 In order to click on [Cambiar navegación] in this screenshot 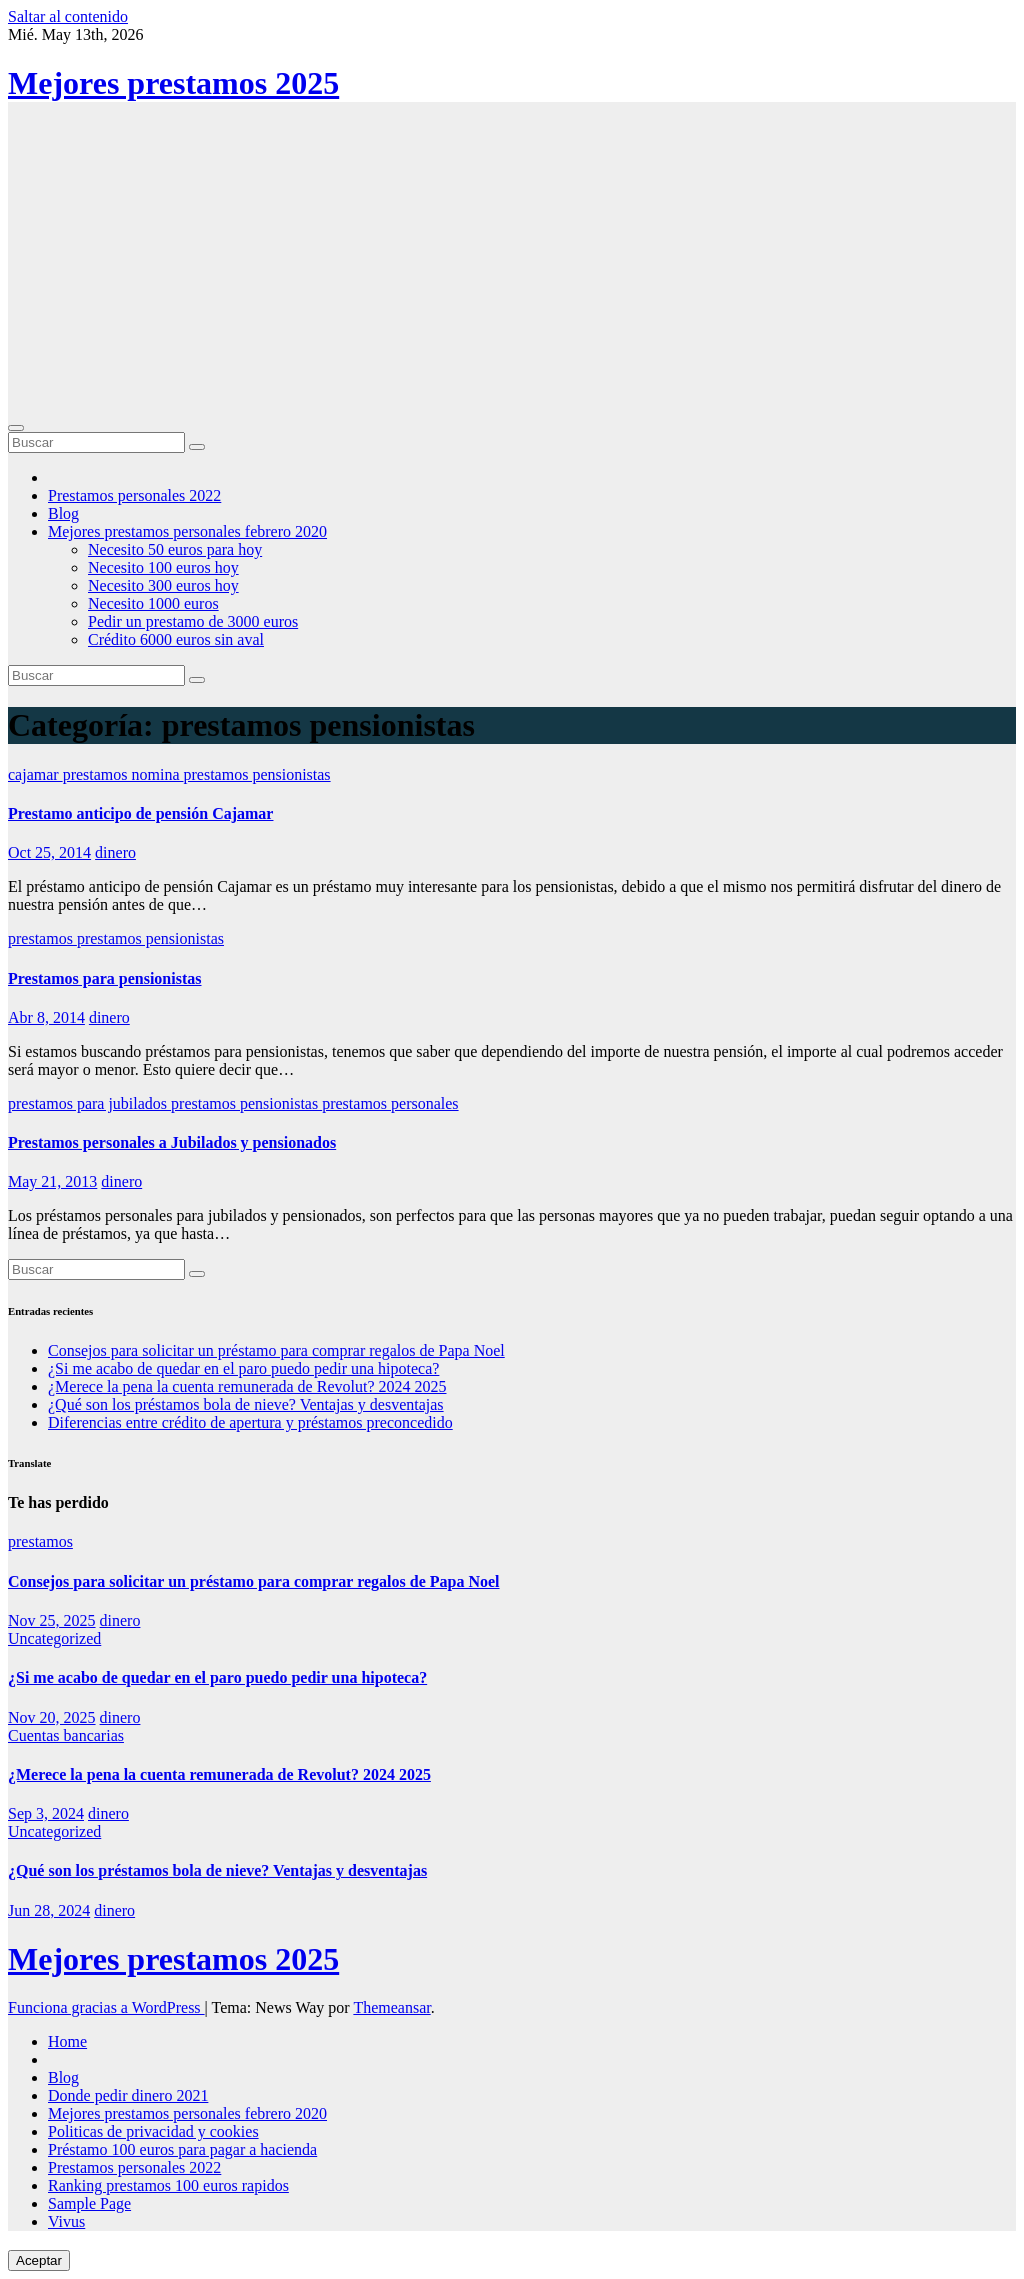, I will do `click(16, 428)`.